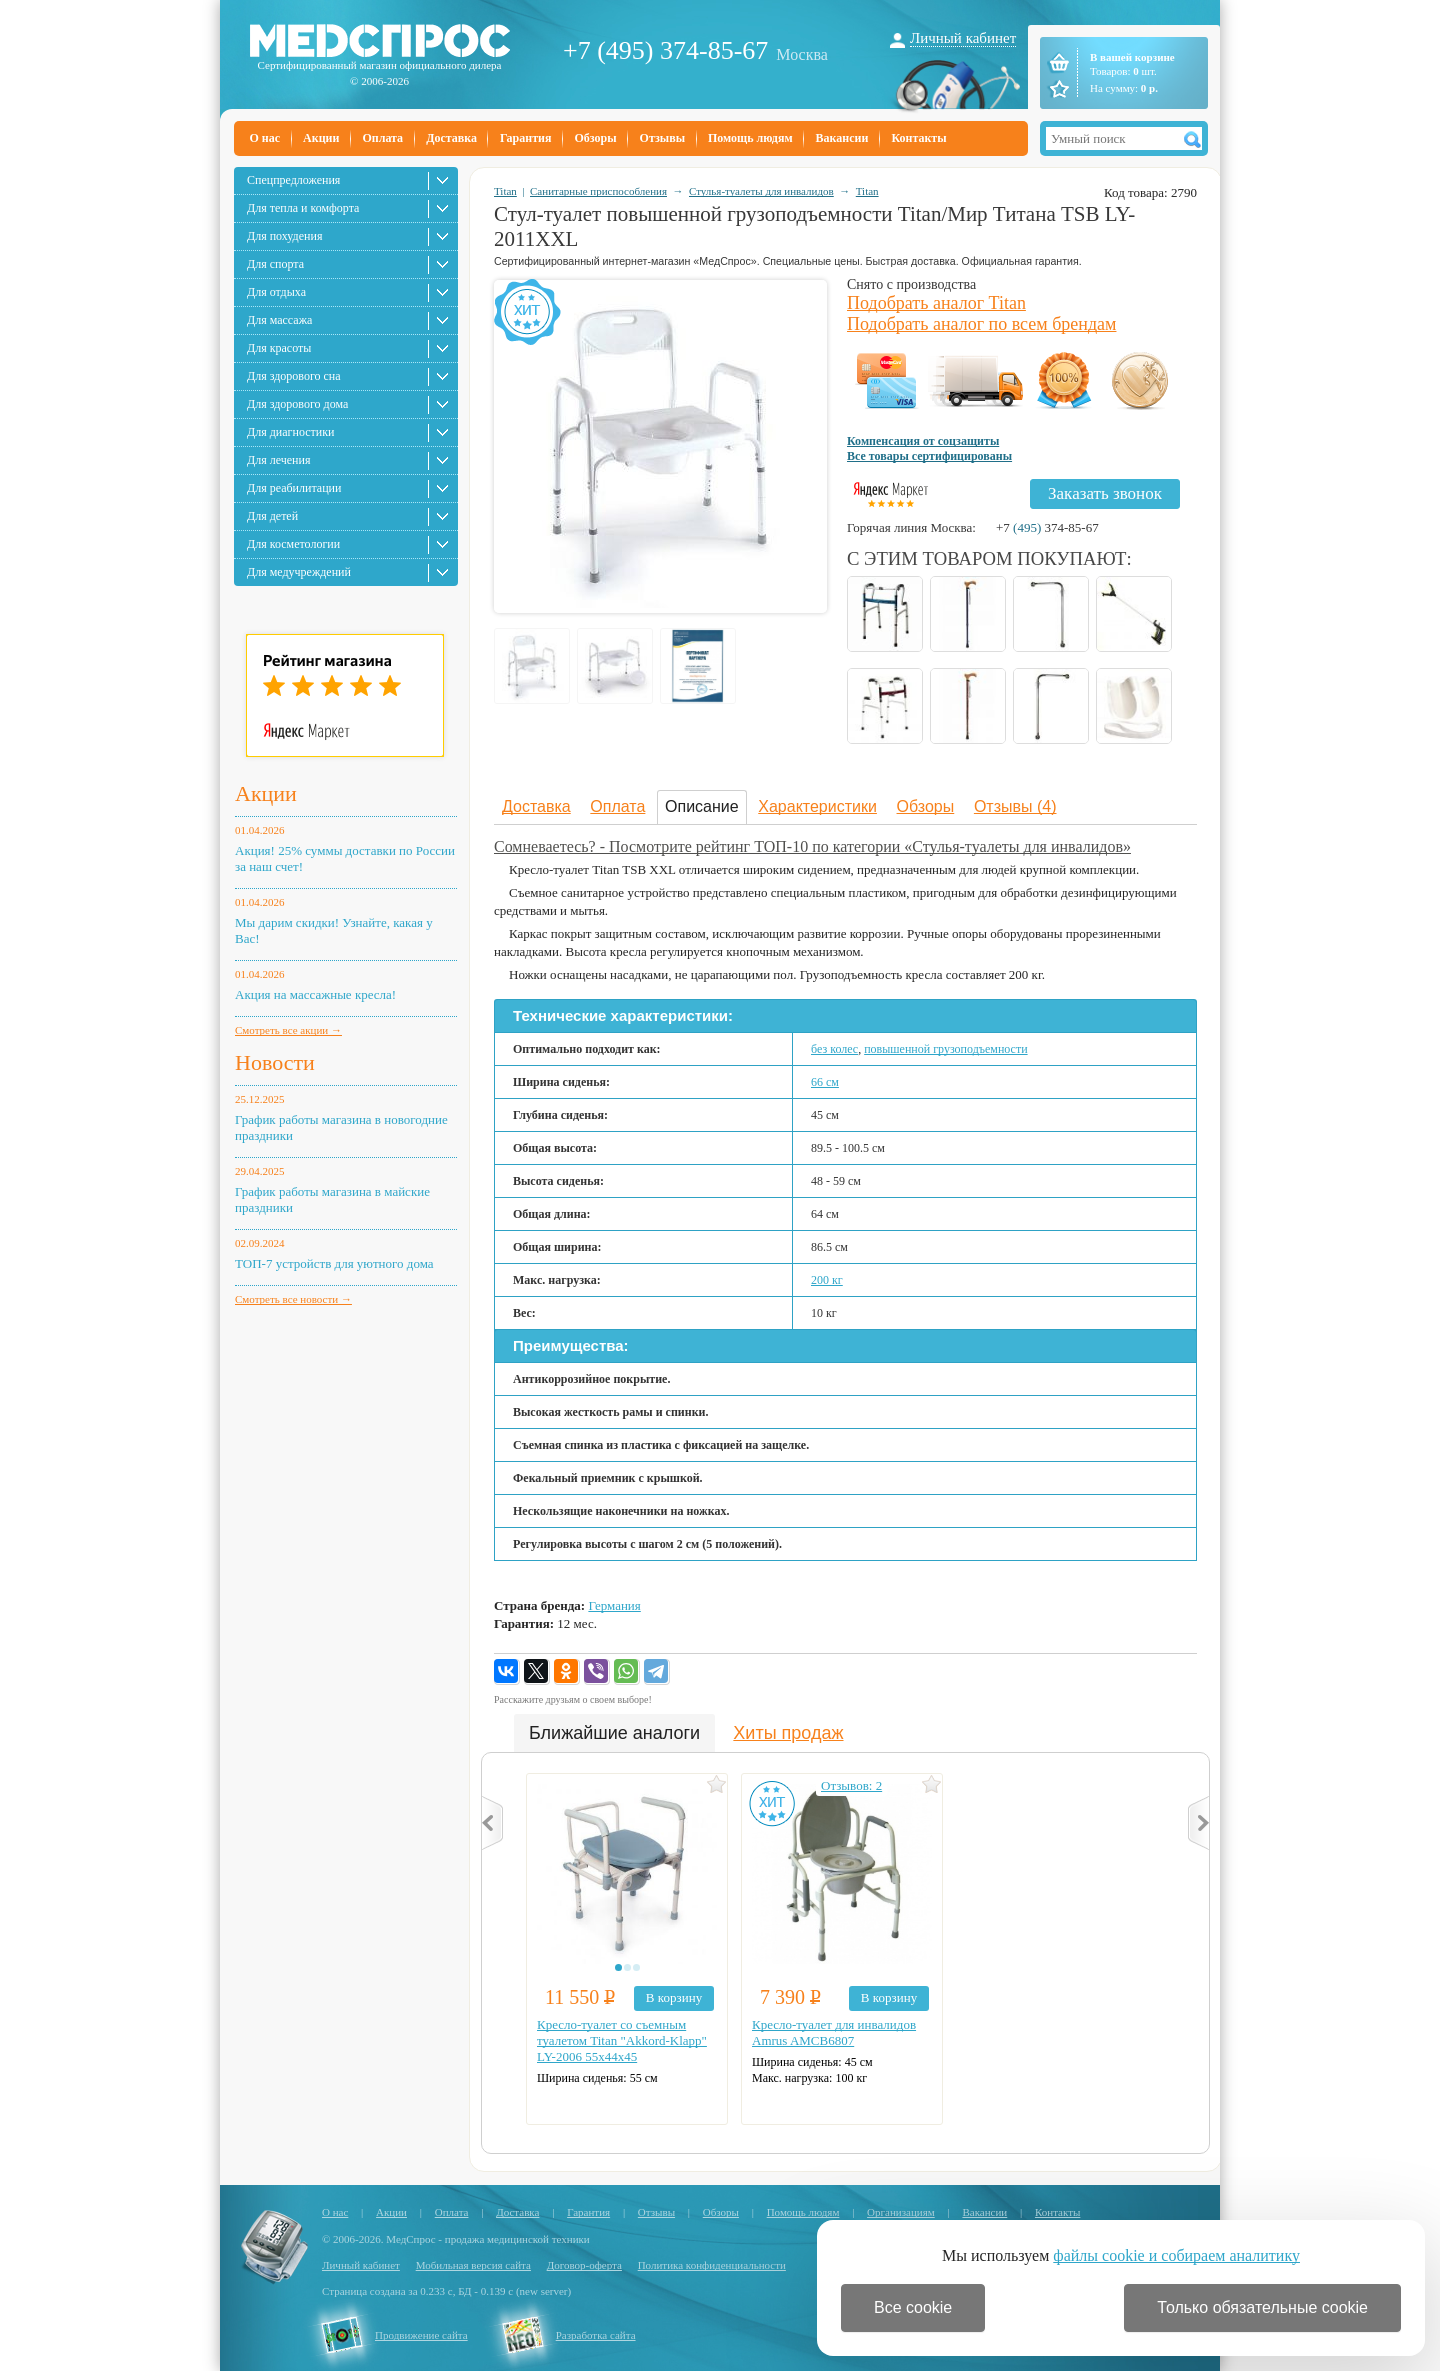 This screenshot has width=1440, height=2371. What do you see at coordinates (505, 191) in the screenshot?
I see `Titan` at bounding box center [505, 191].